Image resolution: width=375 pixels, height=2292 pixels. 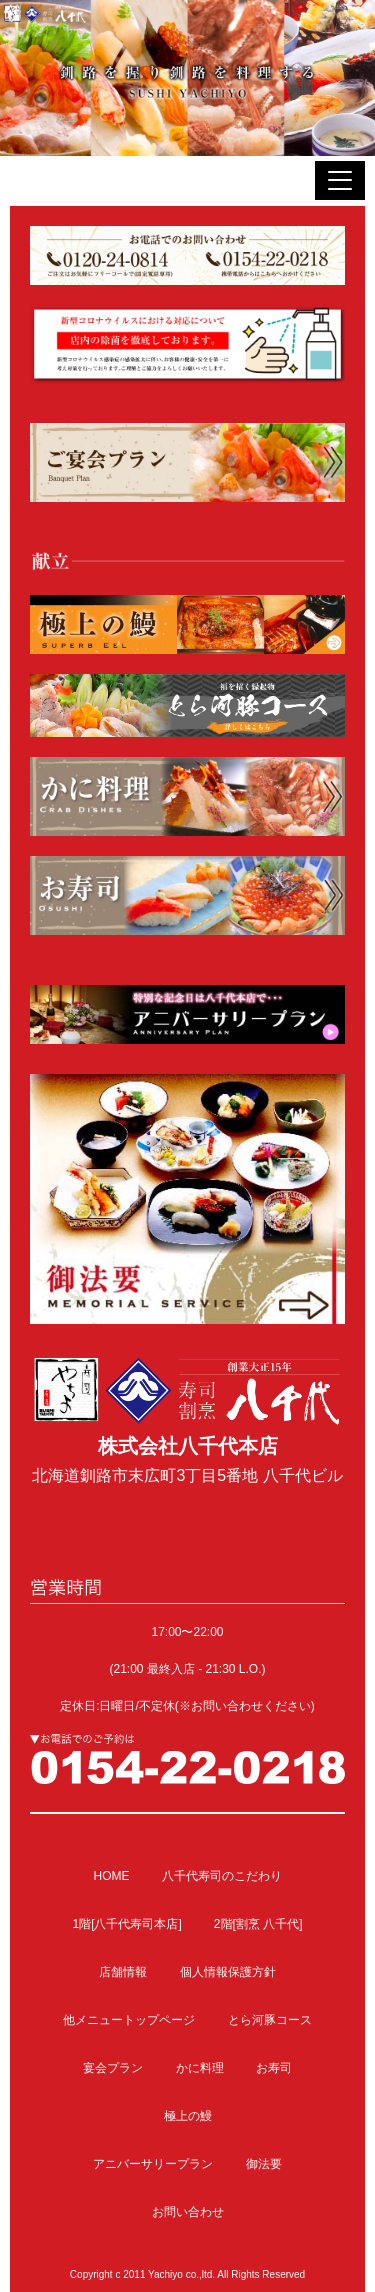 What do you see at coordinates (200, 2068) in the screenshot?
I see `かに料理` at bounding box center [200, 2068].